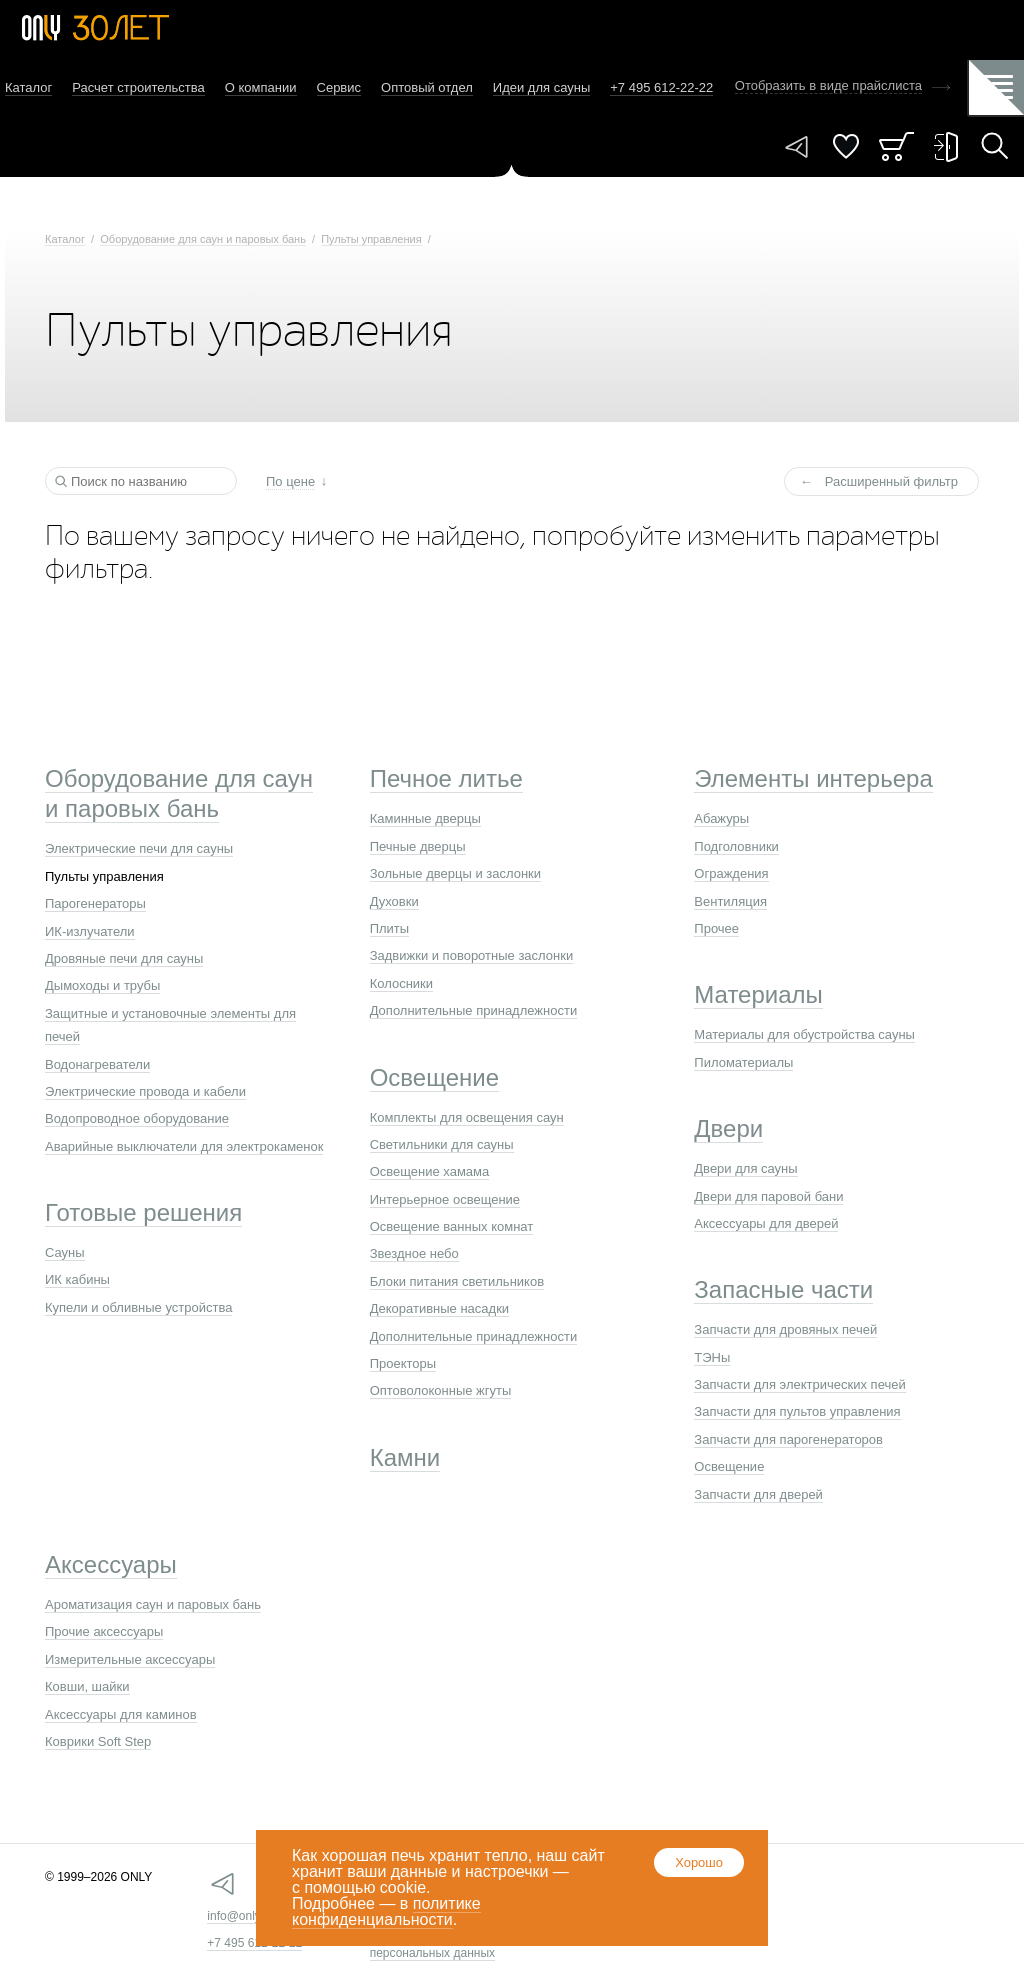  What do you see at coordinates (758, 1494) in the screenshot?
I see `Запчасти для дверей` at bounding box center [758, 1494].